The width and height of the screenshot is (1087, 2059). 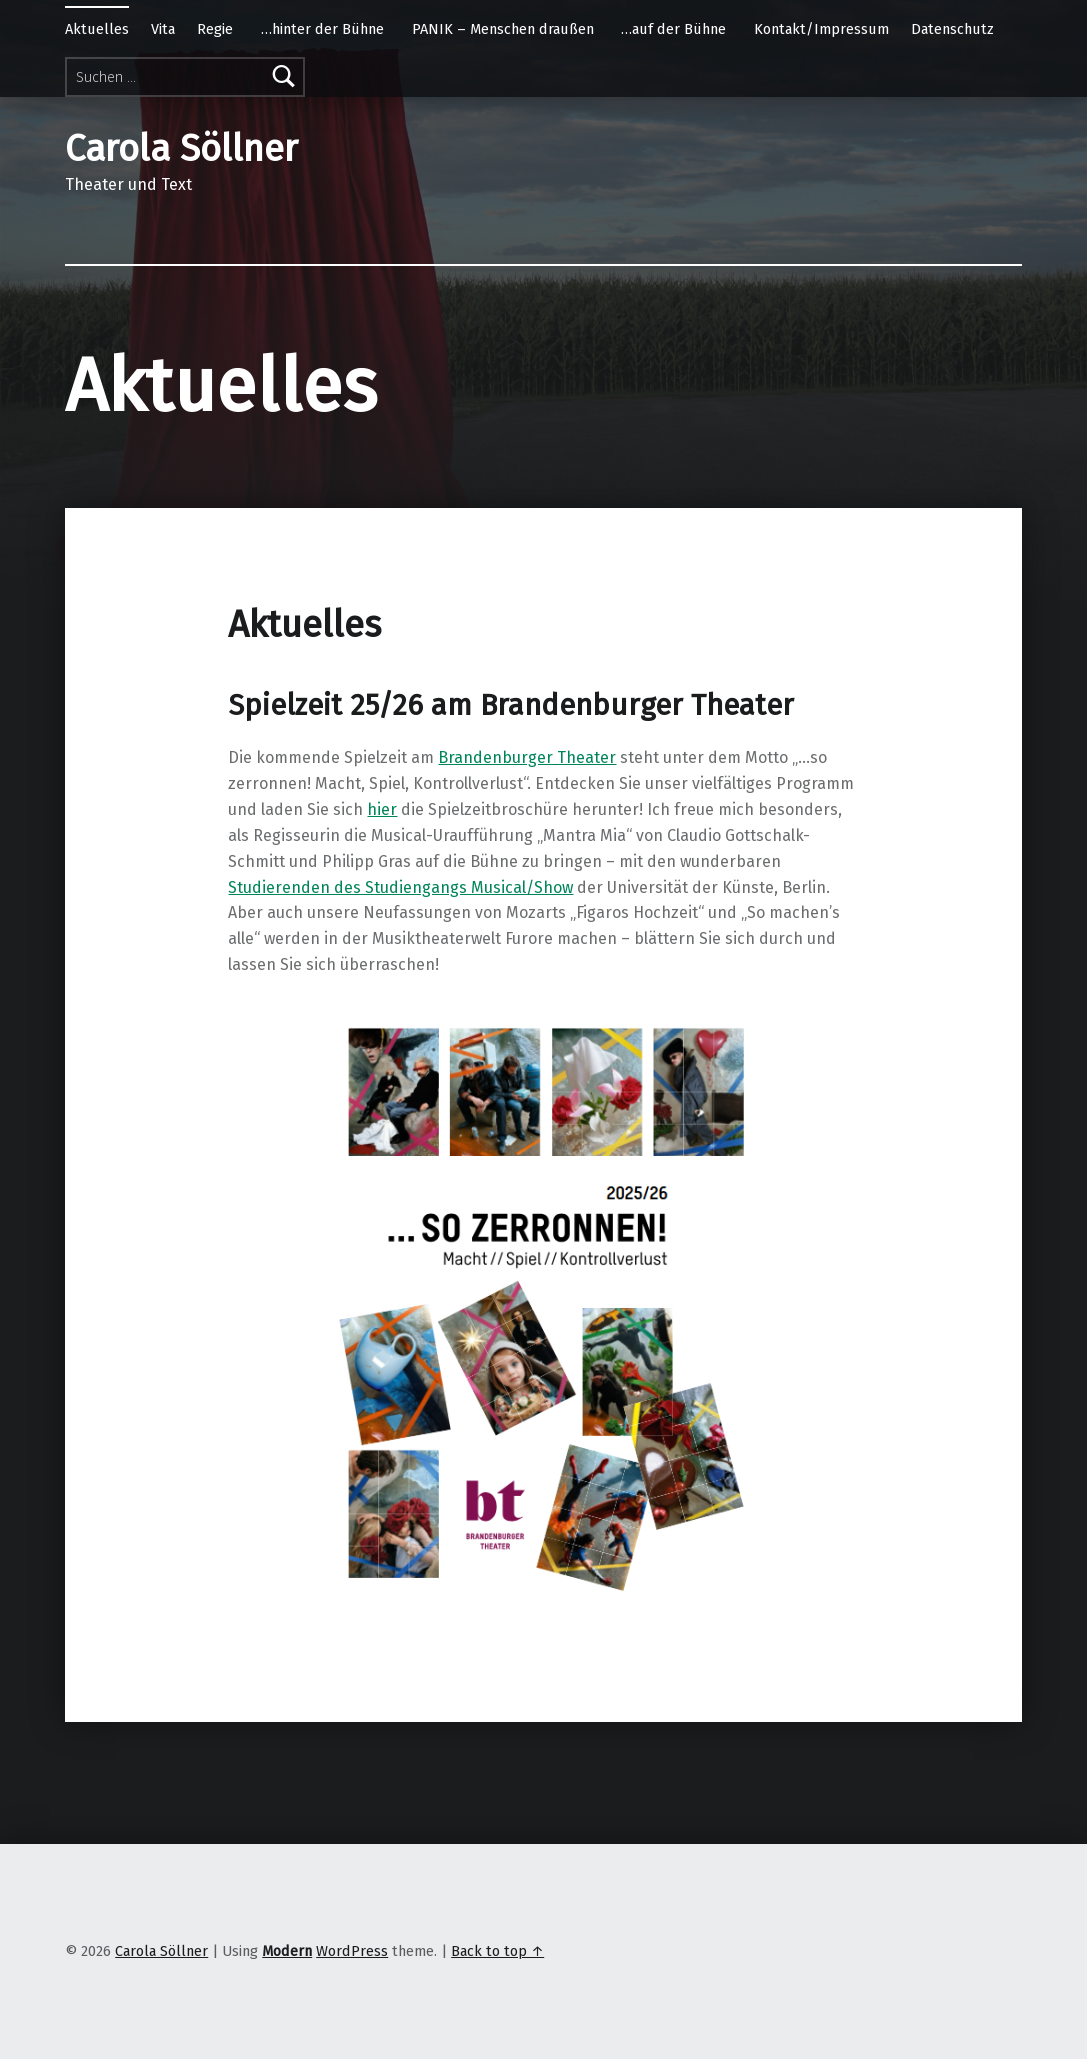 What do you see at coordinates (322, 29) in the screenshot?
I see `…hinter der Bühne` at bounding box center [322, 29].